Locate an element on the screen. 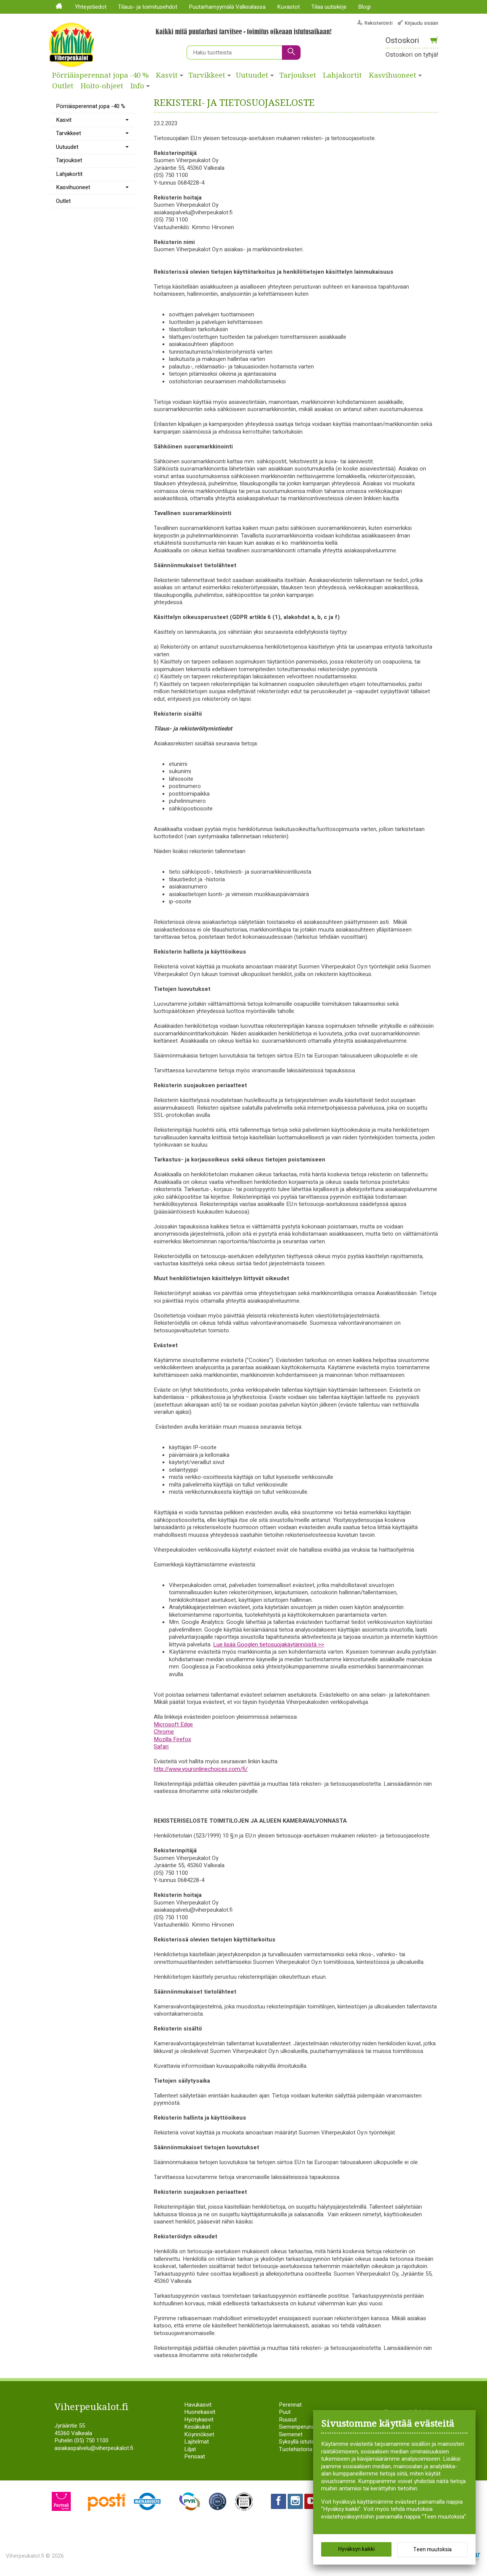  Uutuudet is located at coordinates (252, 75).